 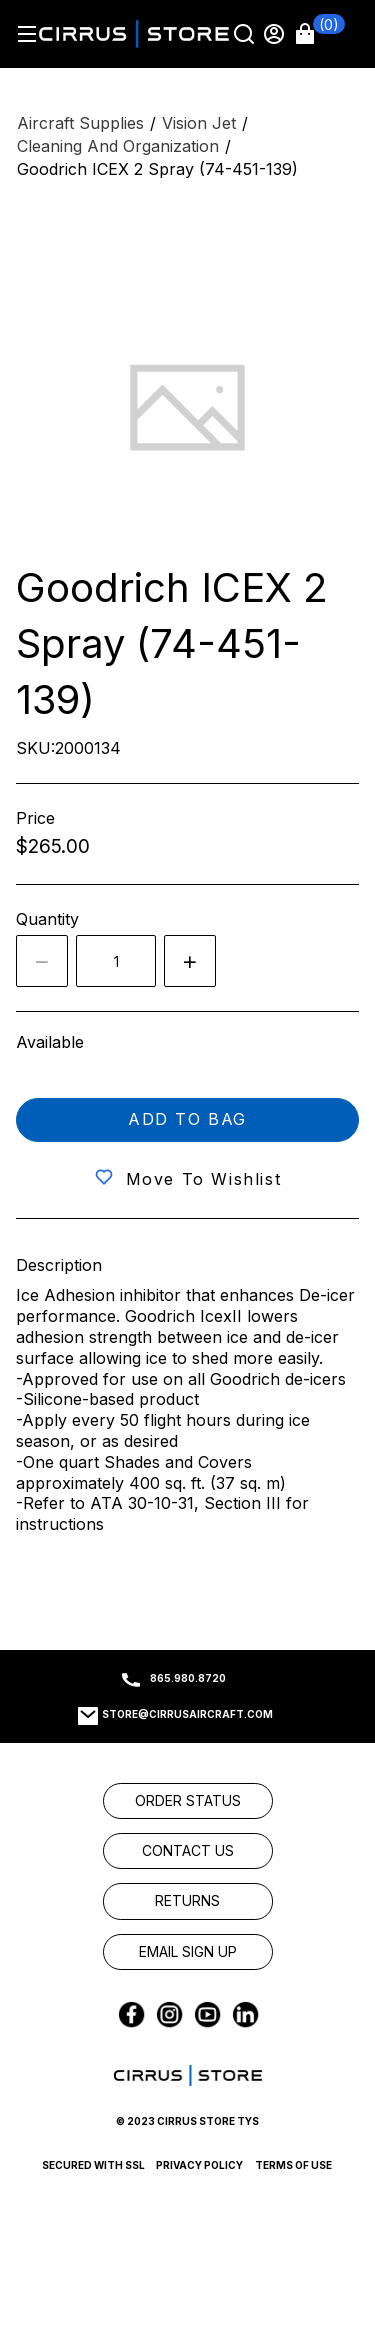 I want to click on [button], so click(x=320, y=34).